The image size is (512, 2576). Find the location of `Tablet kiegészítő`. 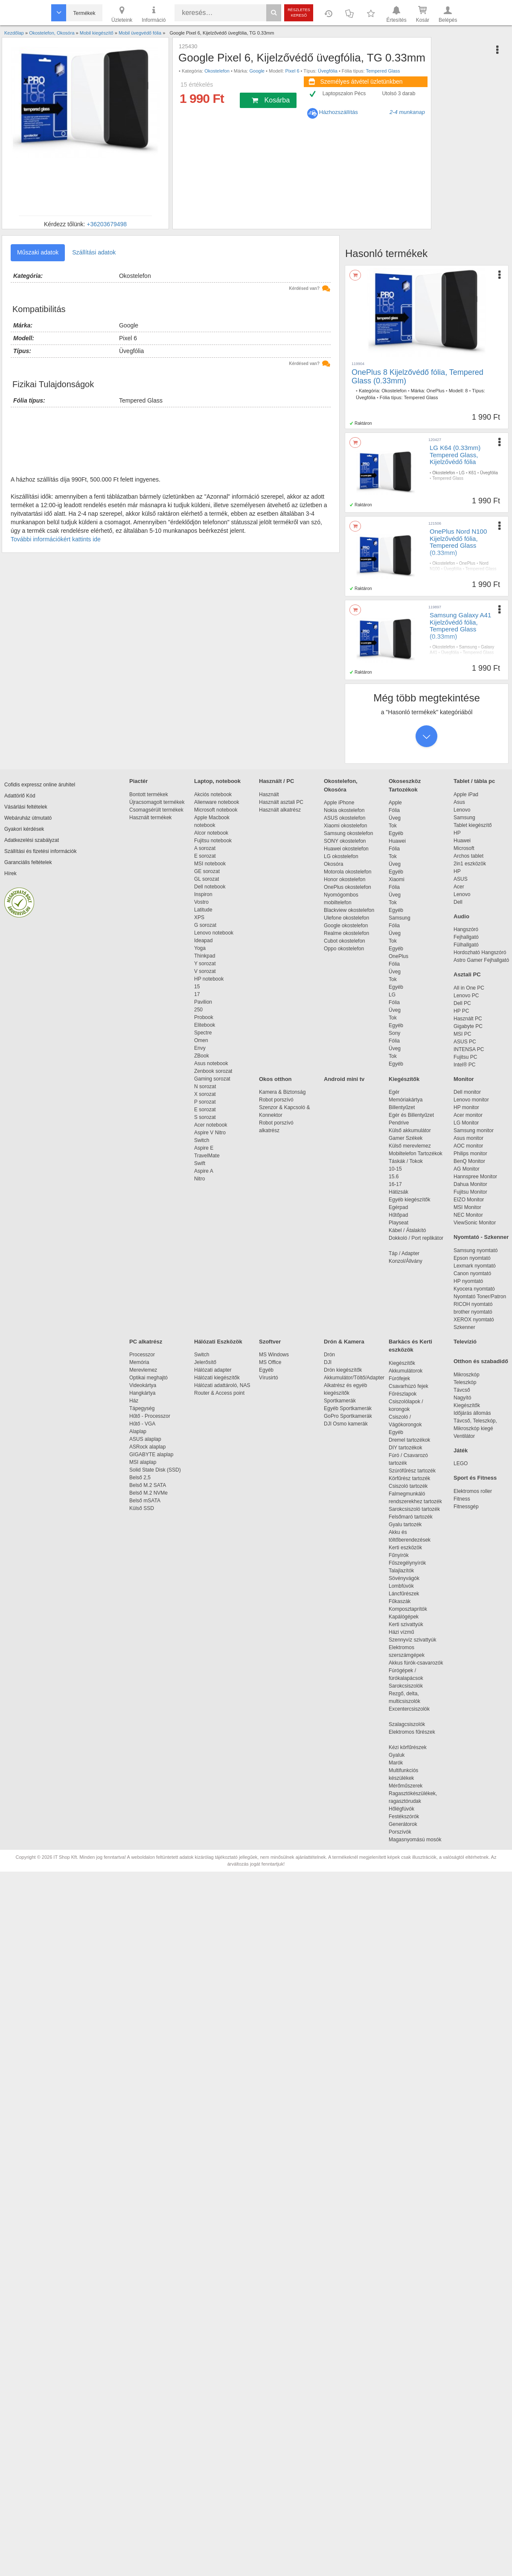

Tablet kiegészítő is located at coordinates (473, 825).